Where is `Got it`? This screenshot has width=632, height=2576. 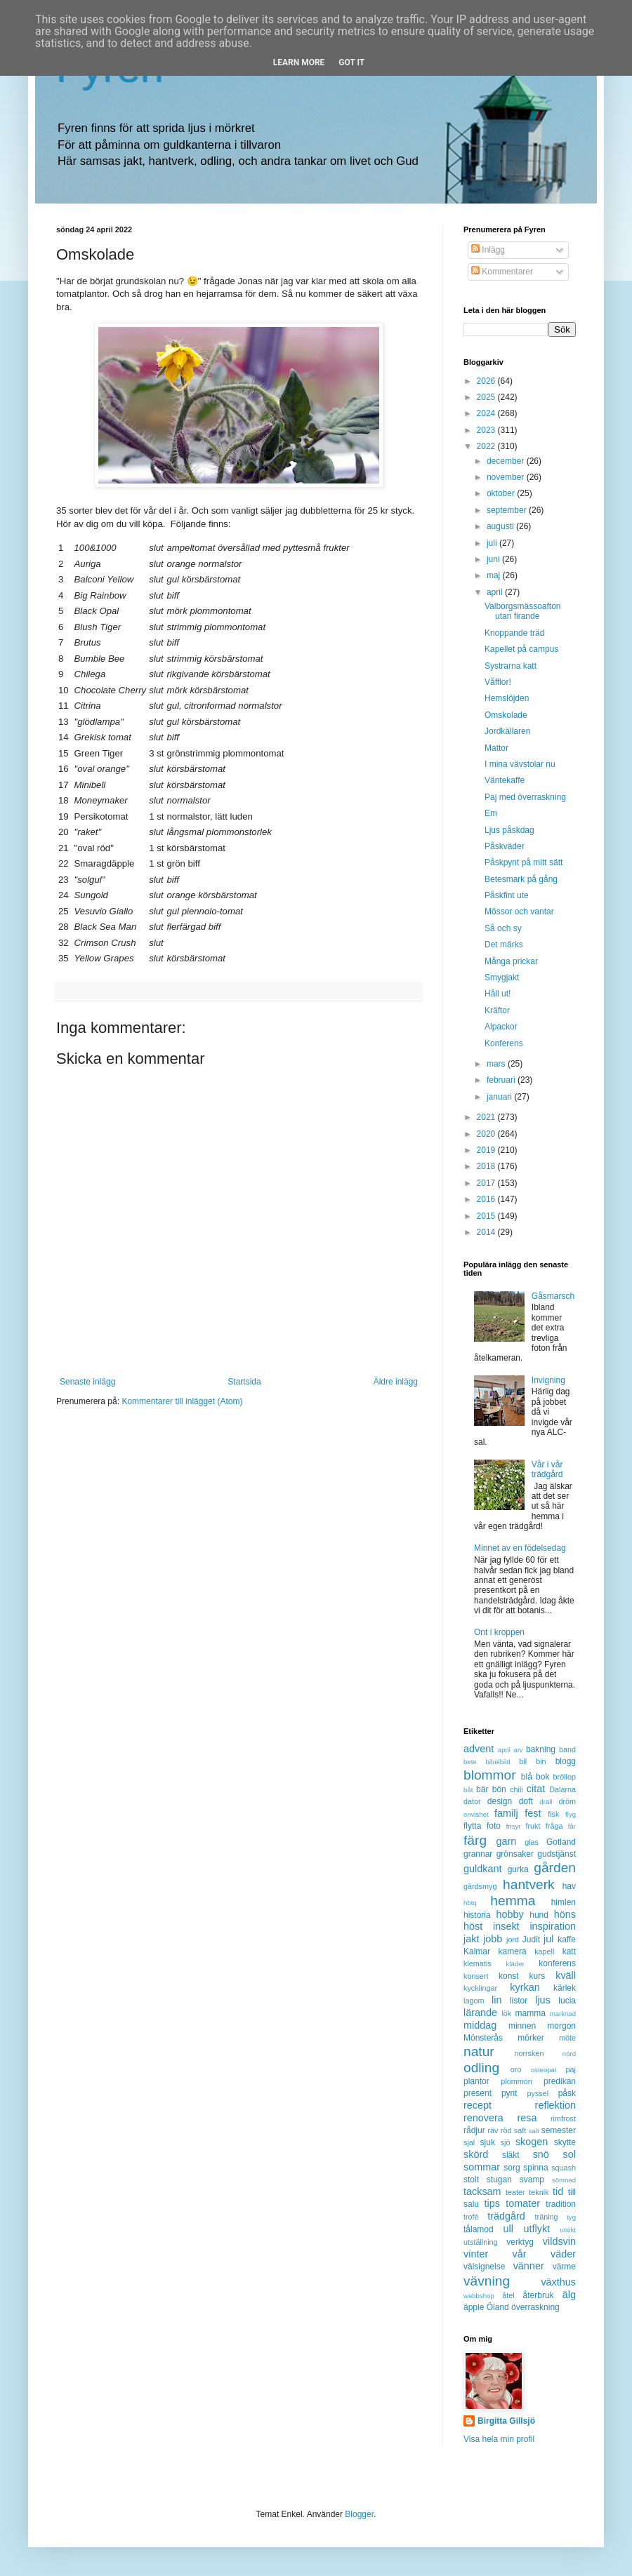
Got it is located at coordinates (351, 62).